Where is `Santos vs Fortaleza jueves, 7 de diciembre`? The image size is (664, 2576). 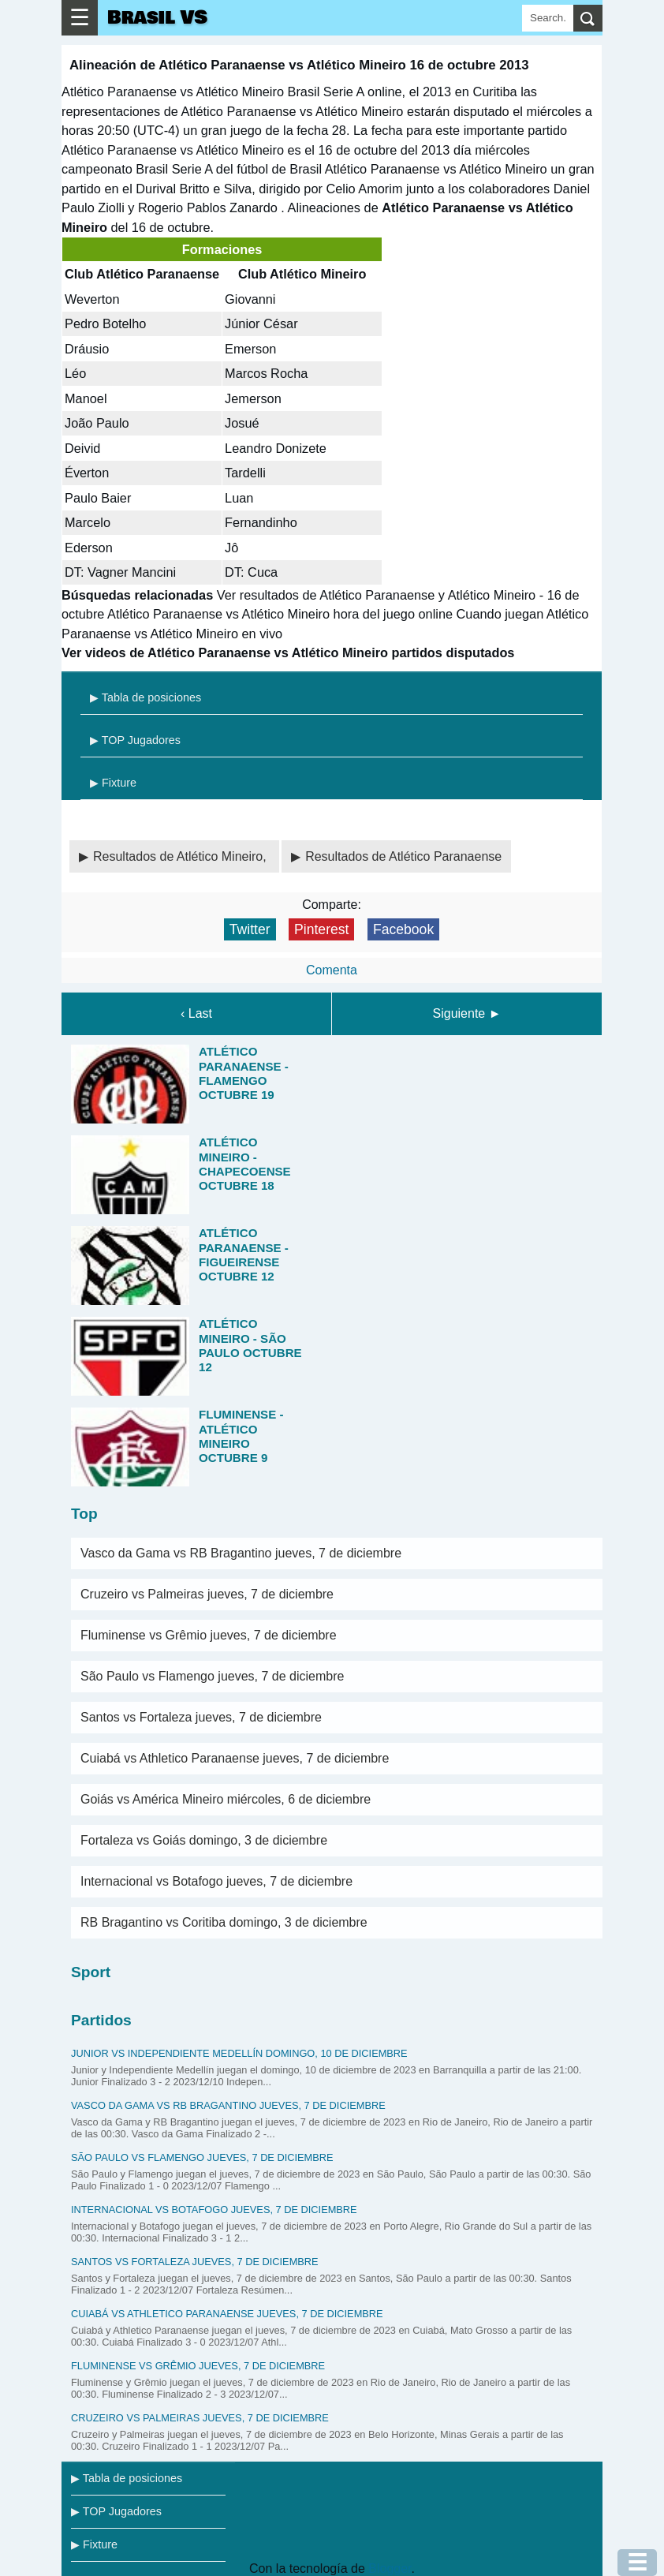 Santos vs Fortaleza jueves, 7 de diciembre is located at coordinates (201, 1717).